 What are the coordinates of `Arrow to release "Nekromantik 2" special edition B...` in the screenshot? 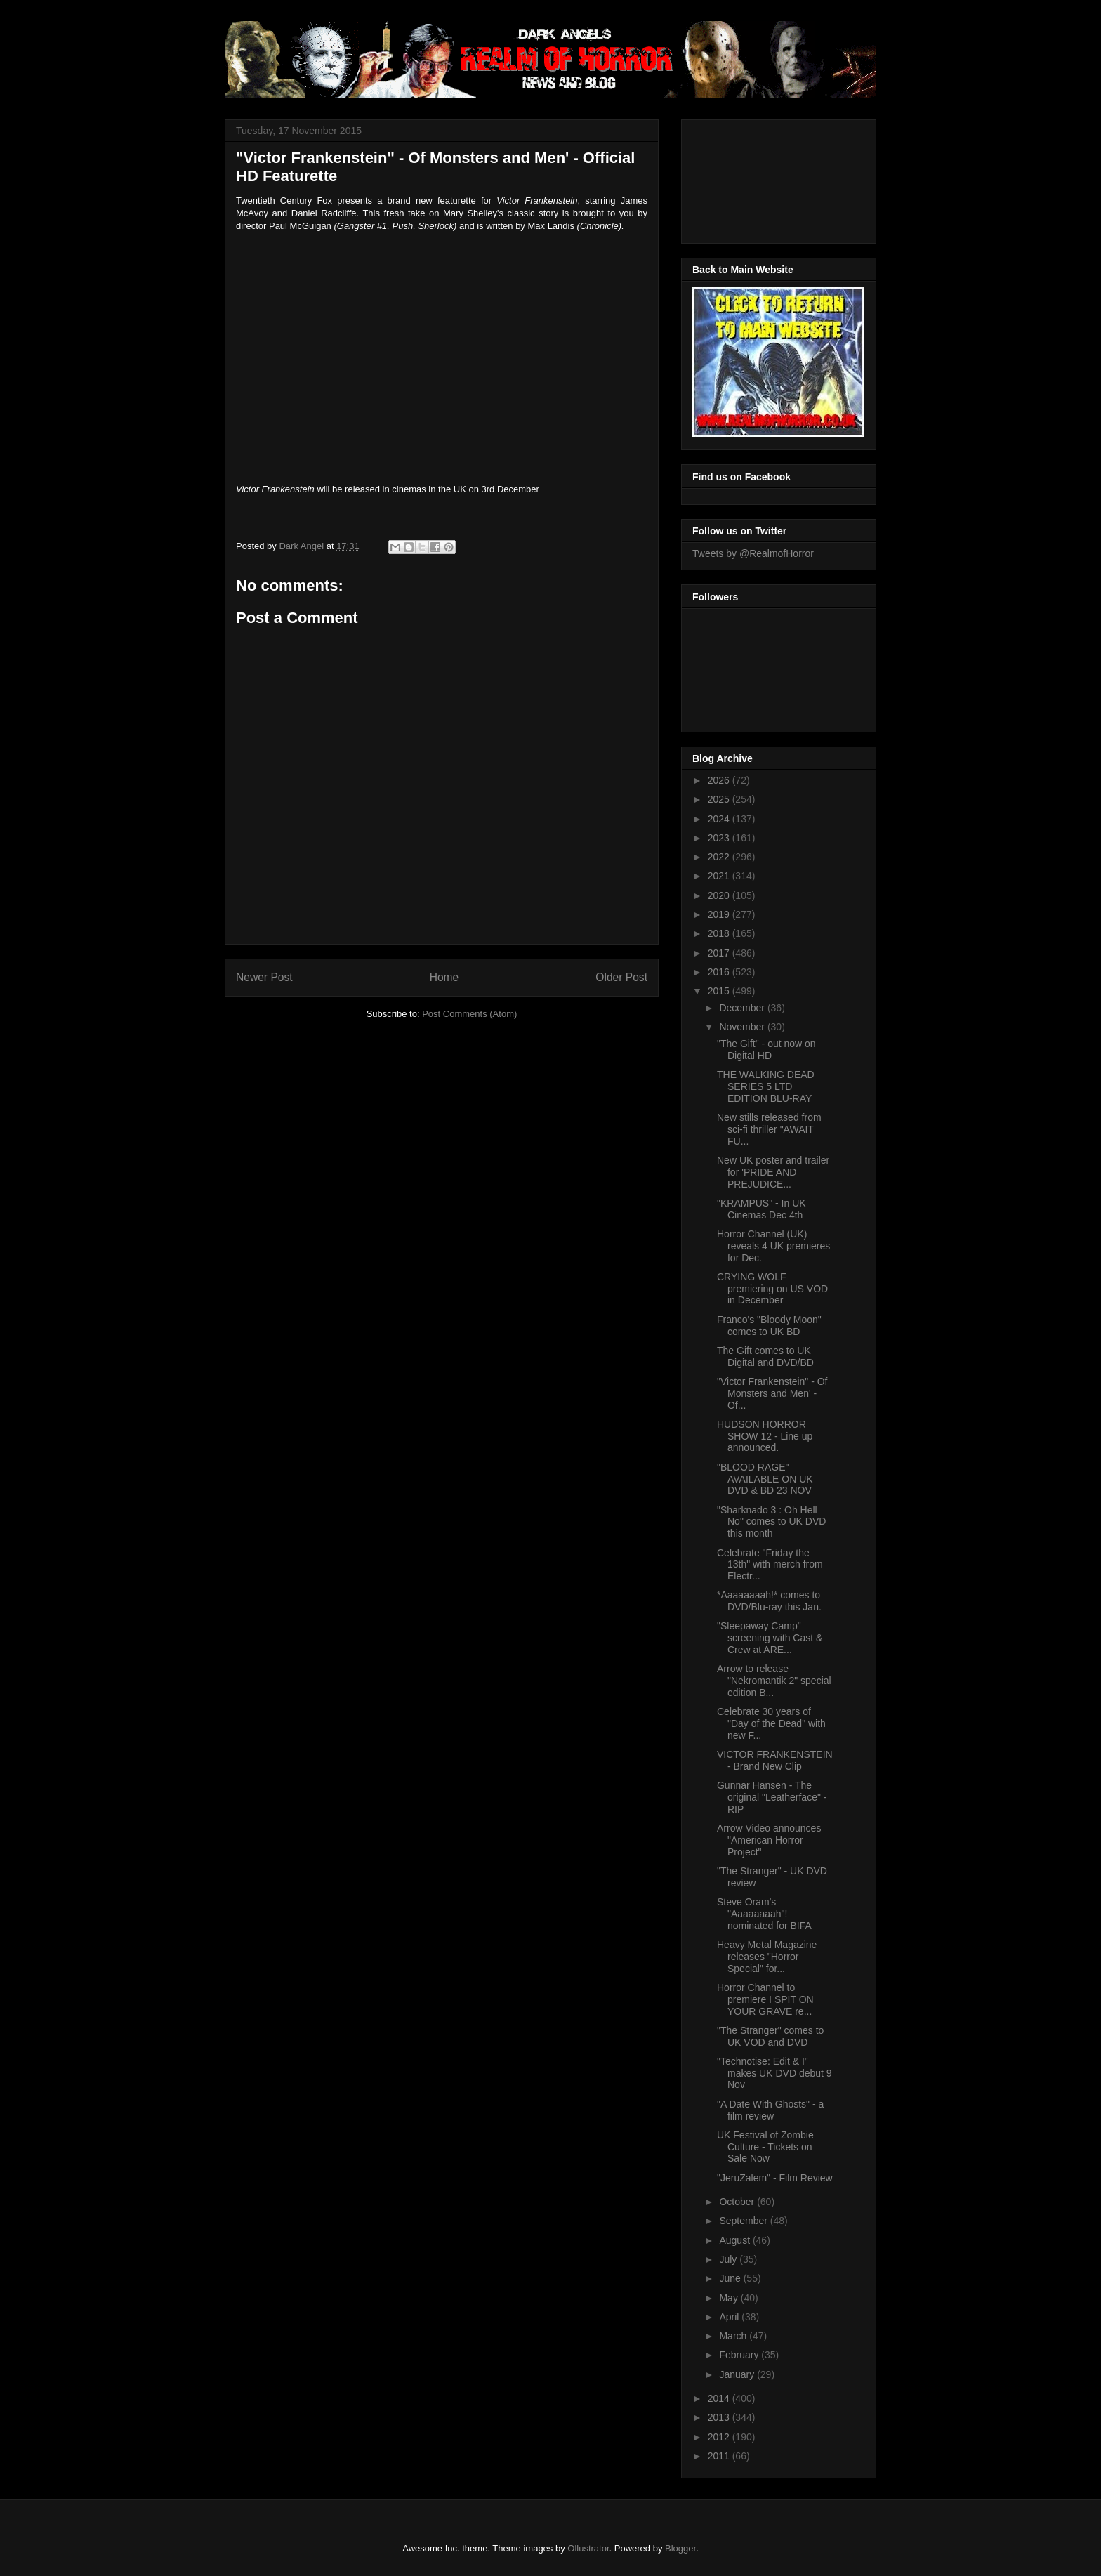 It's located at (774, 1680).